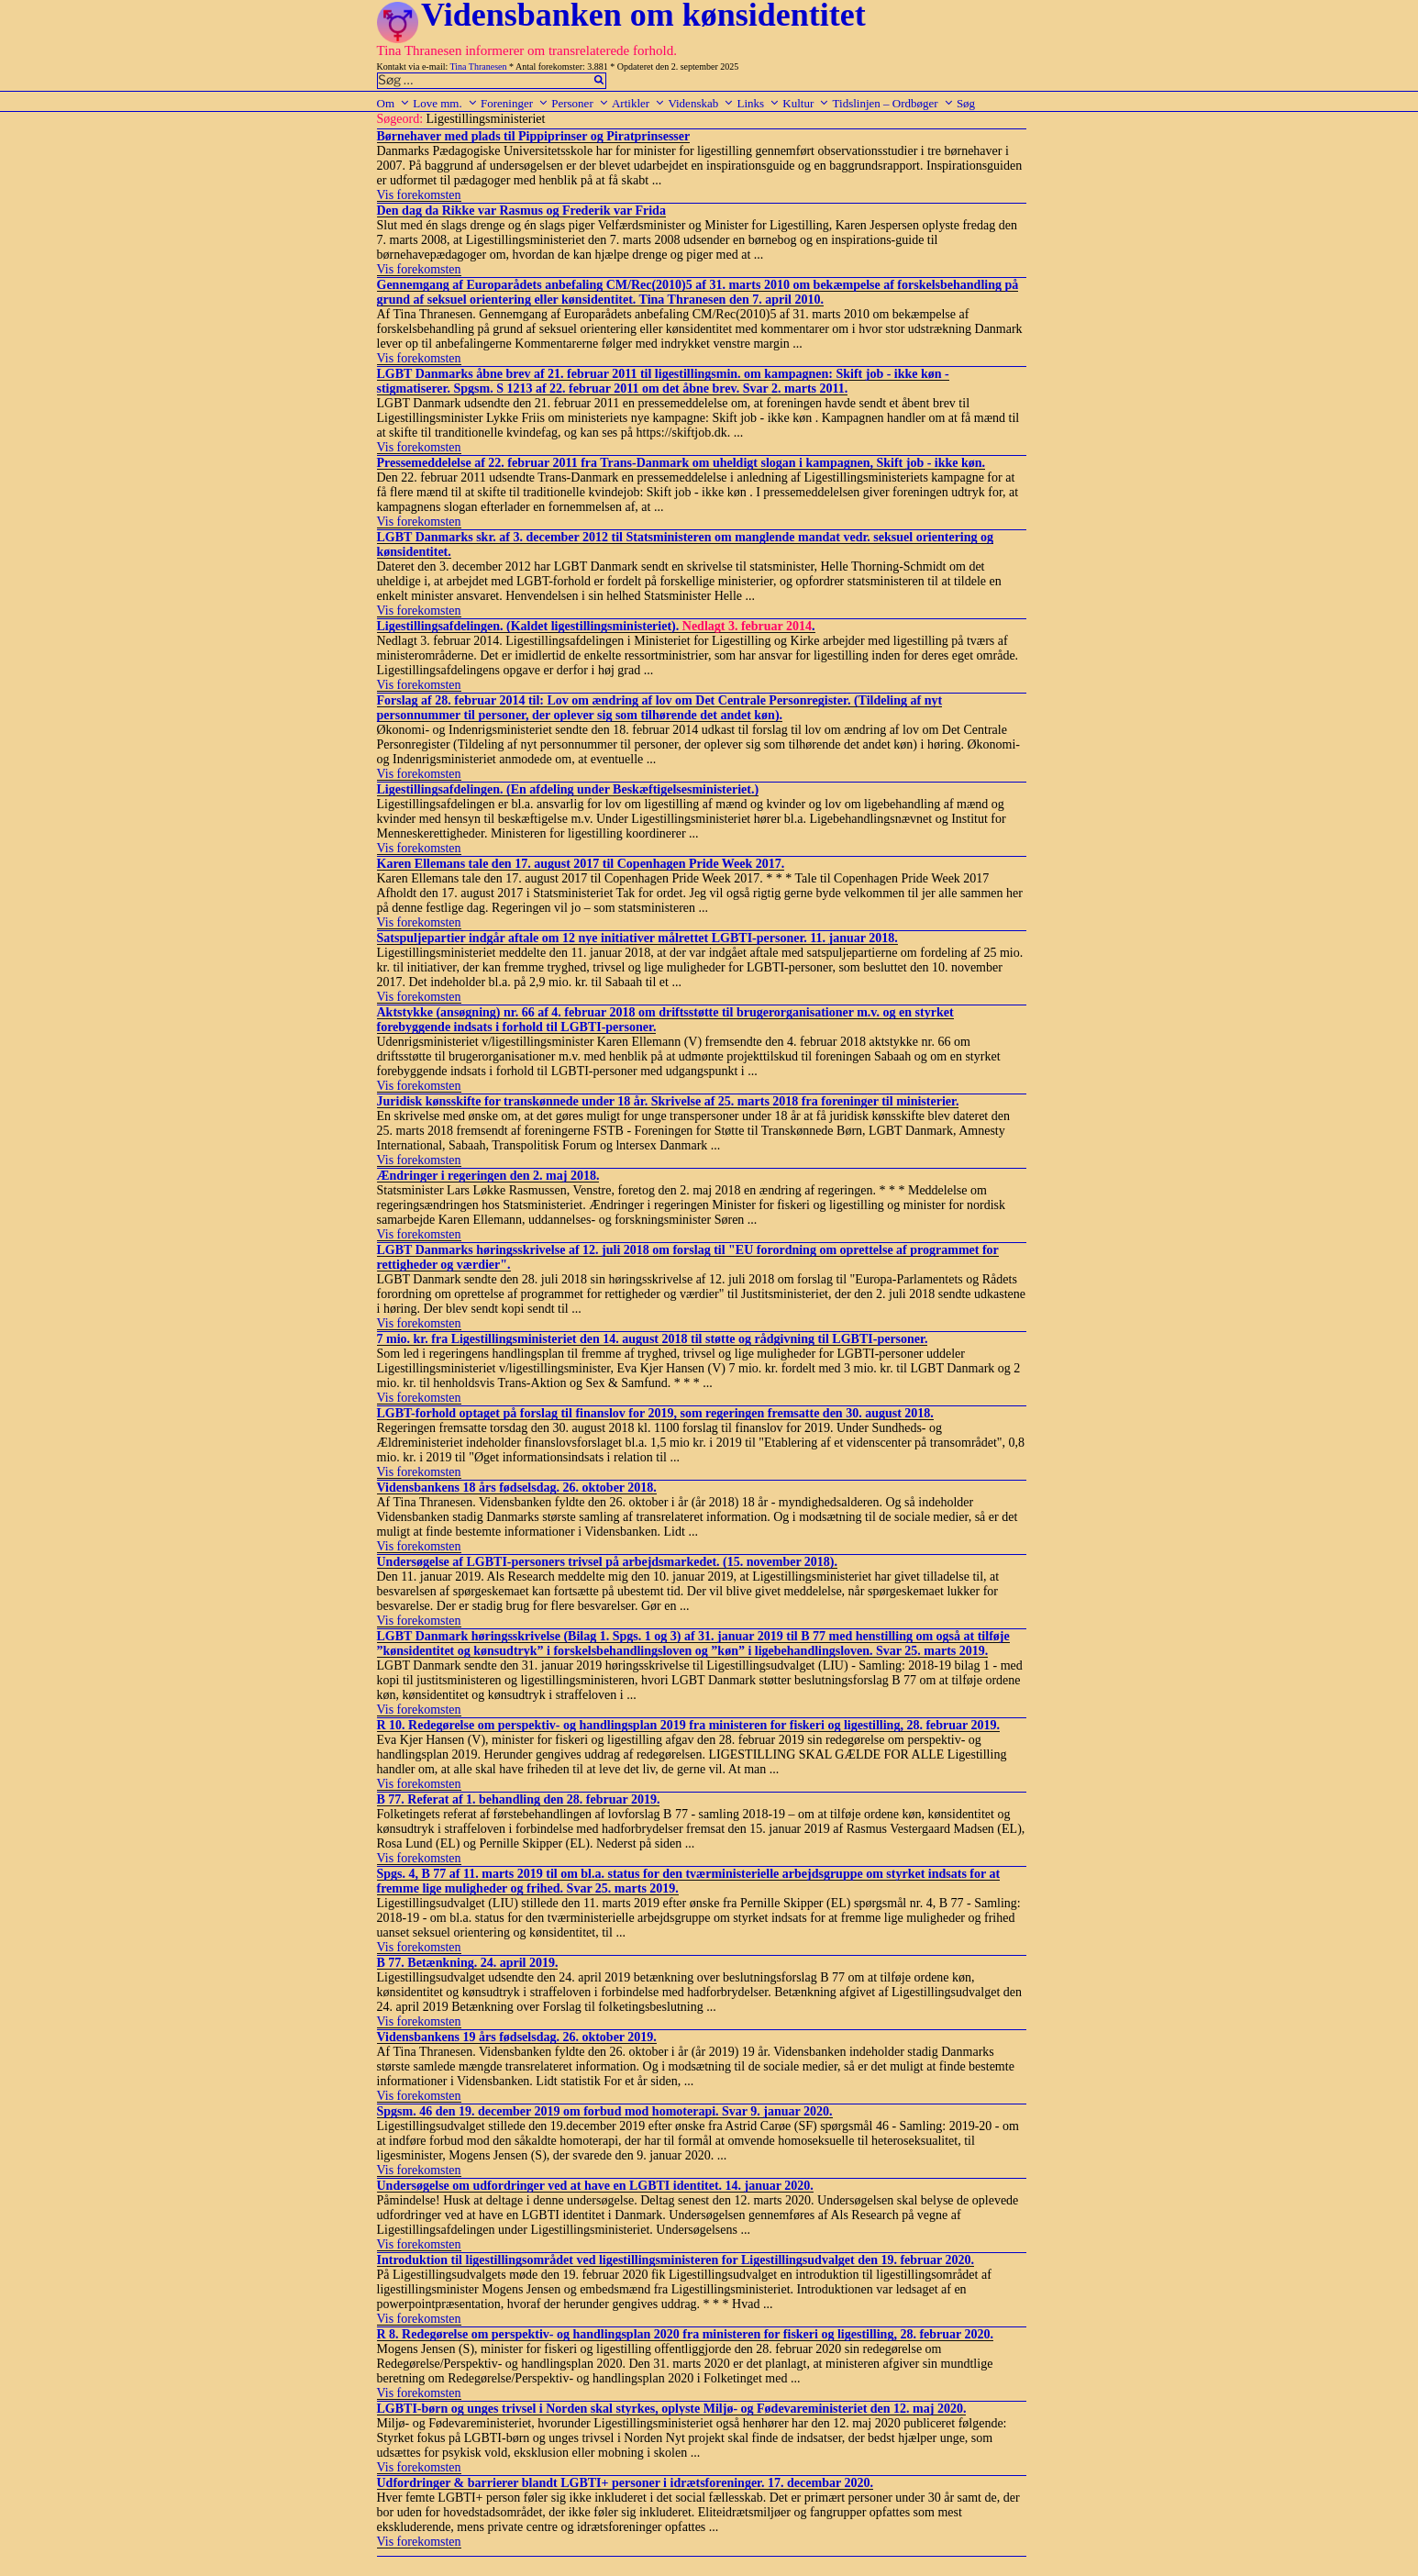 Image resolution: width=1418 pixels, height=2576 pixels. I want to click on Tina Thranesen, so click(478, 66).